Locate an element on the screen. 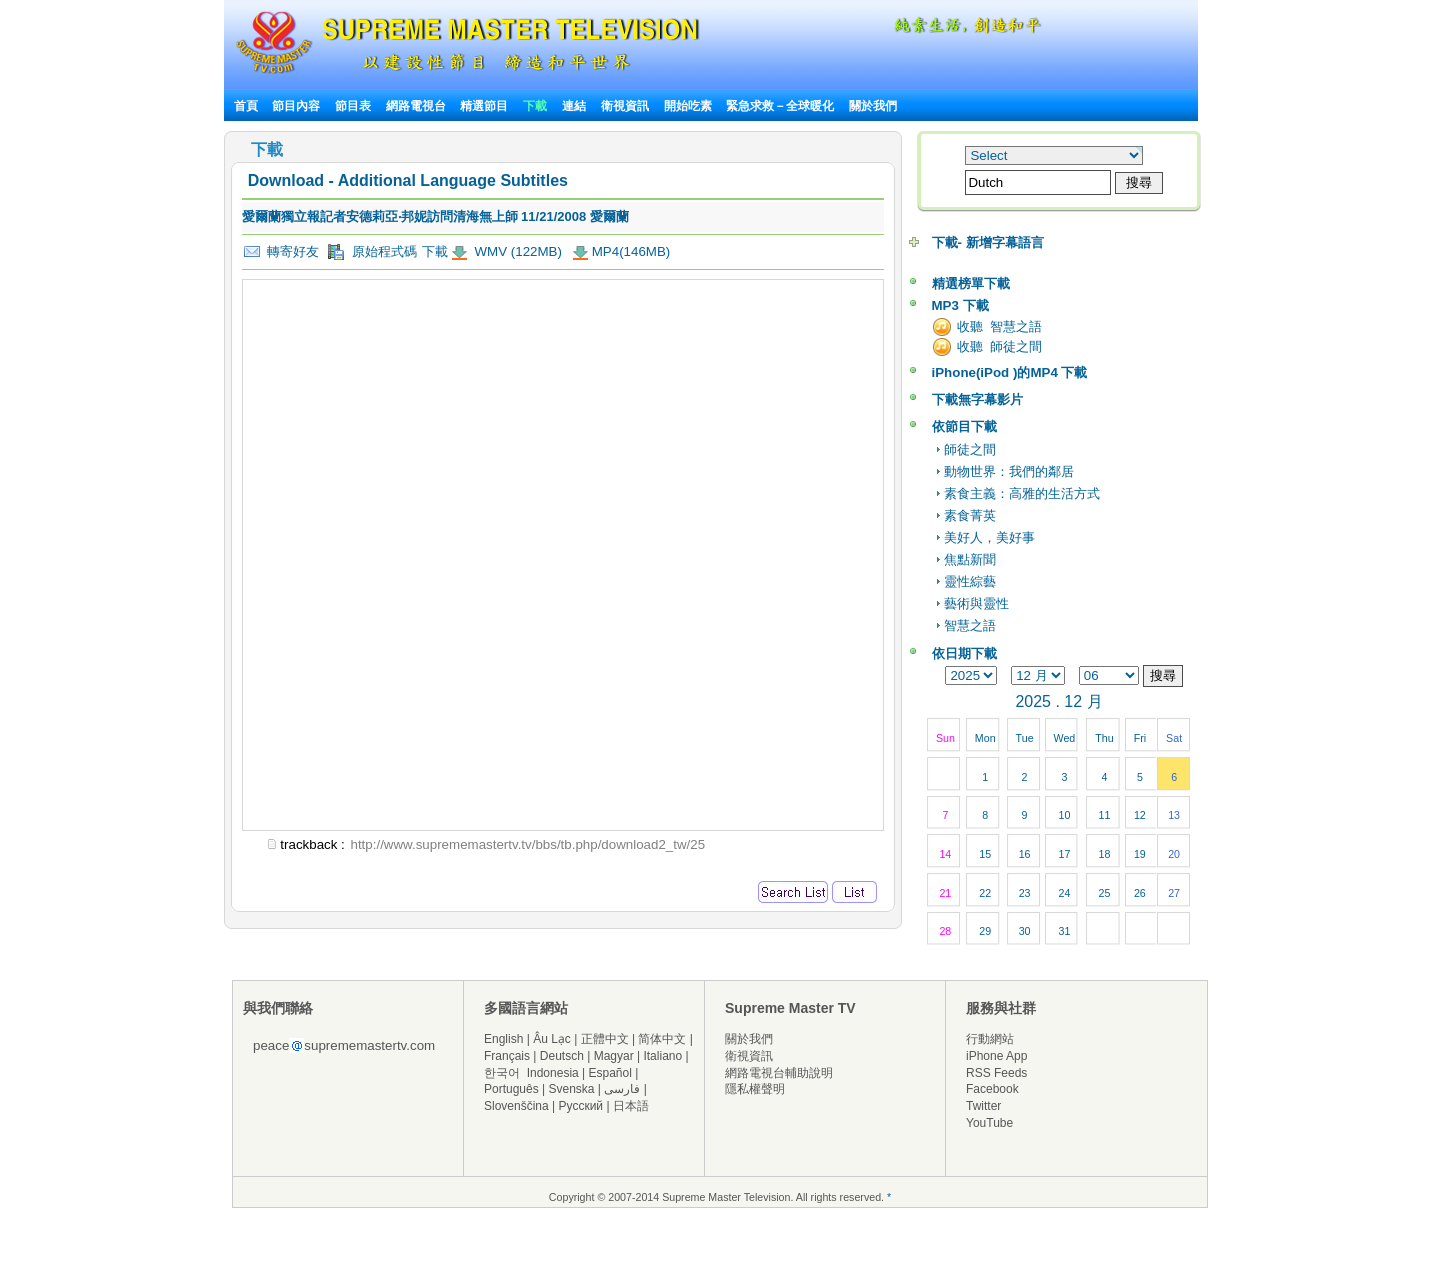 The width and height of the screenshot is (1440, 1283). 简体中文 is located at coordinates (662, 1039).